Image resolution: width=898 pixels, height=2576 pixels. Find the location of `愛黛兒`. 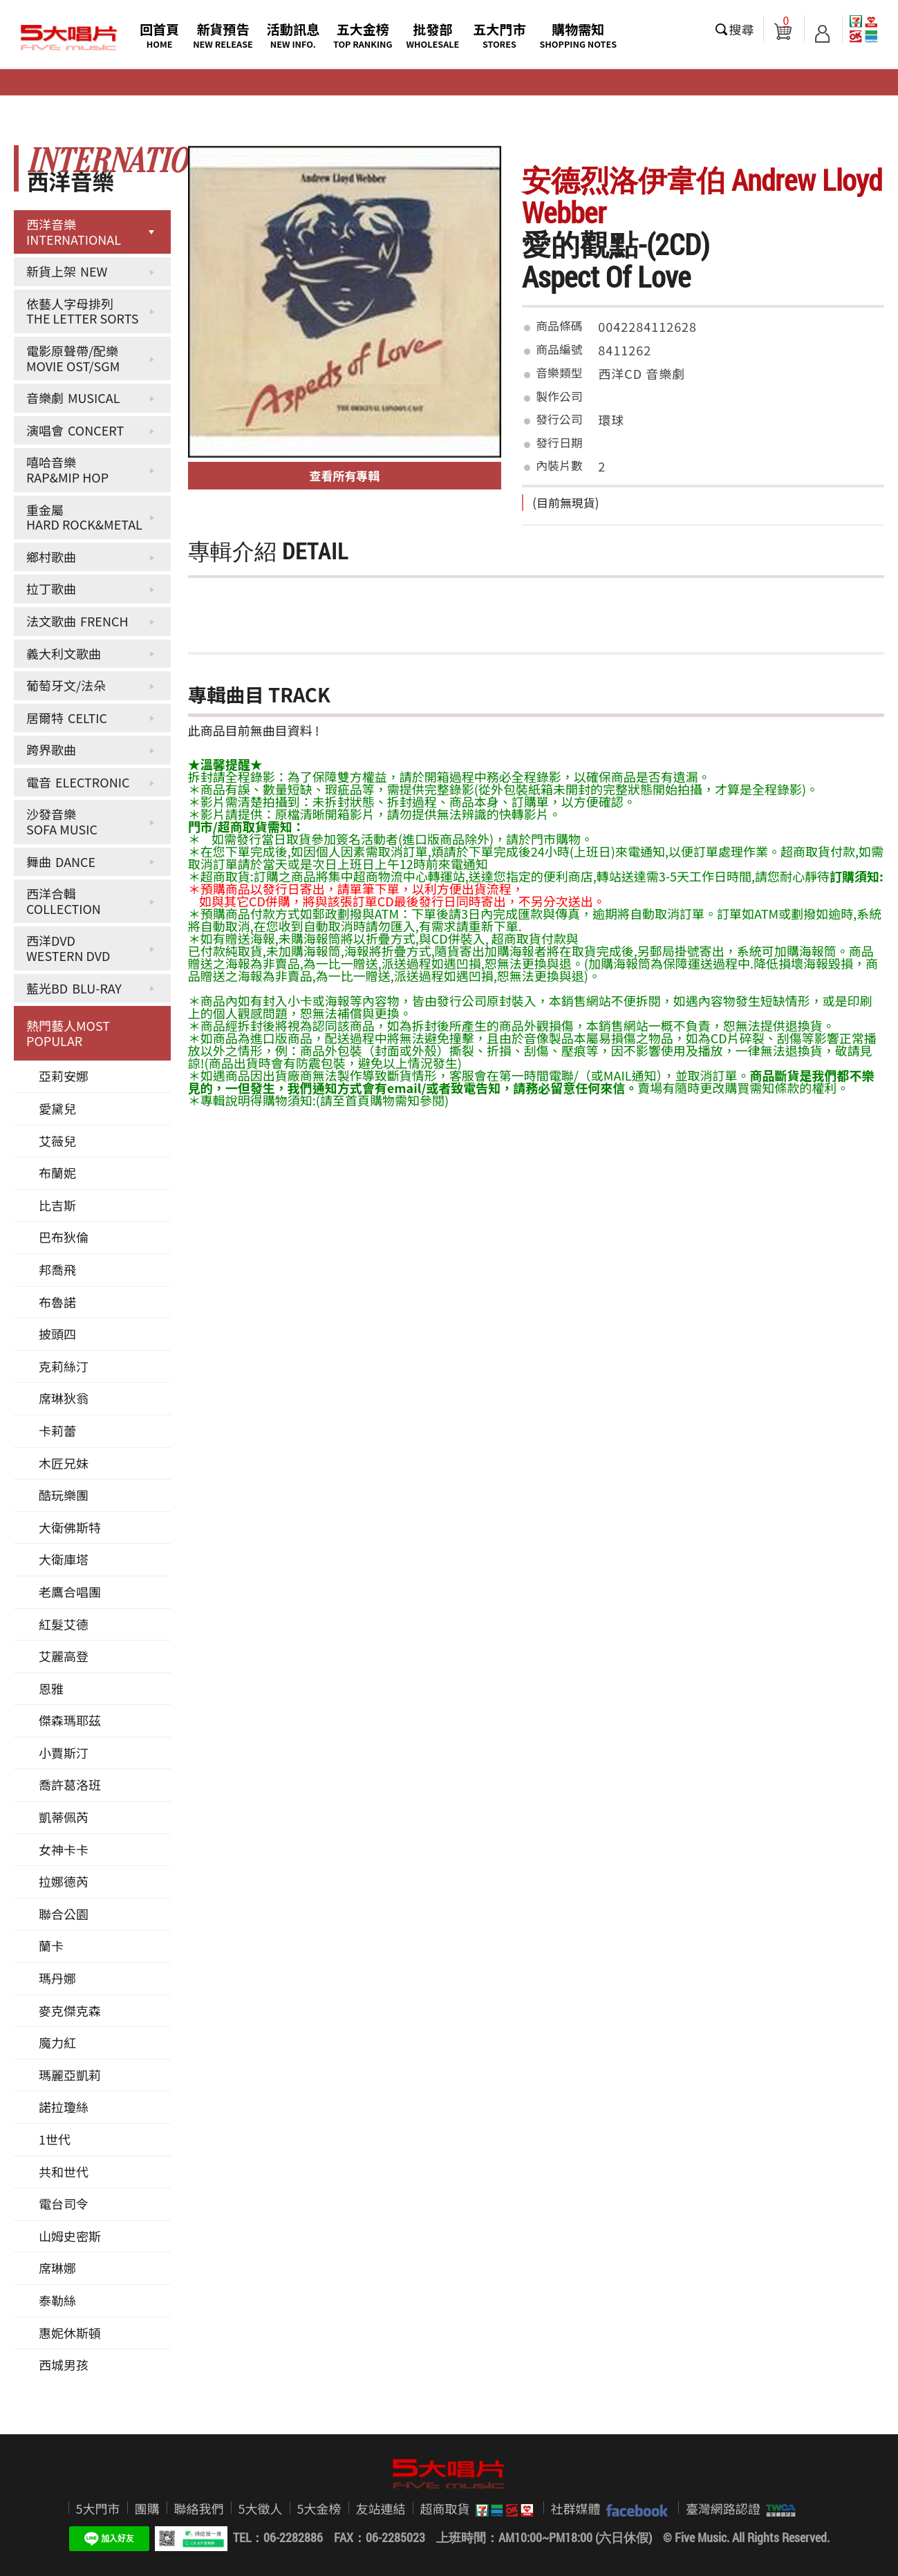

愛黛兒 is located at coordinates (57, 1108).